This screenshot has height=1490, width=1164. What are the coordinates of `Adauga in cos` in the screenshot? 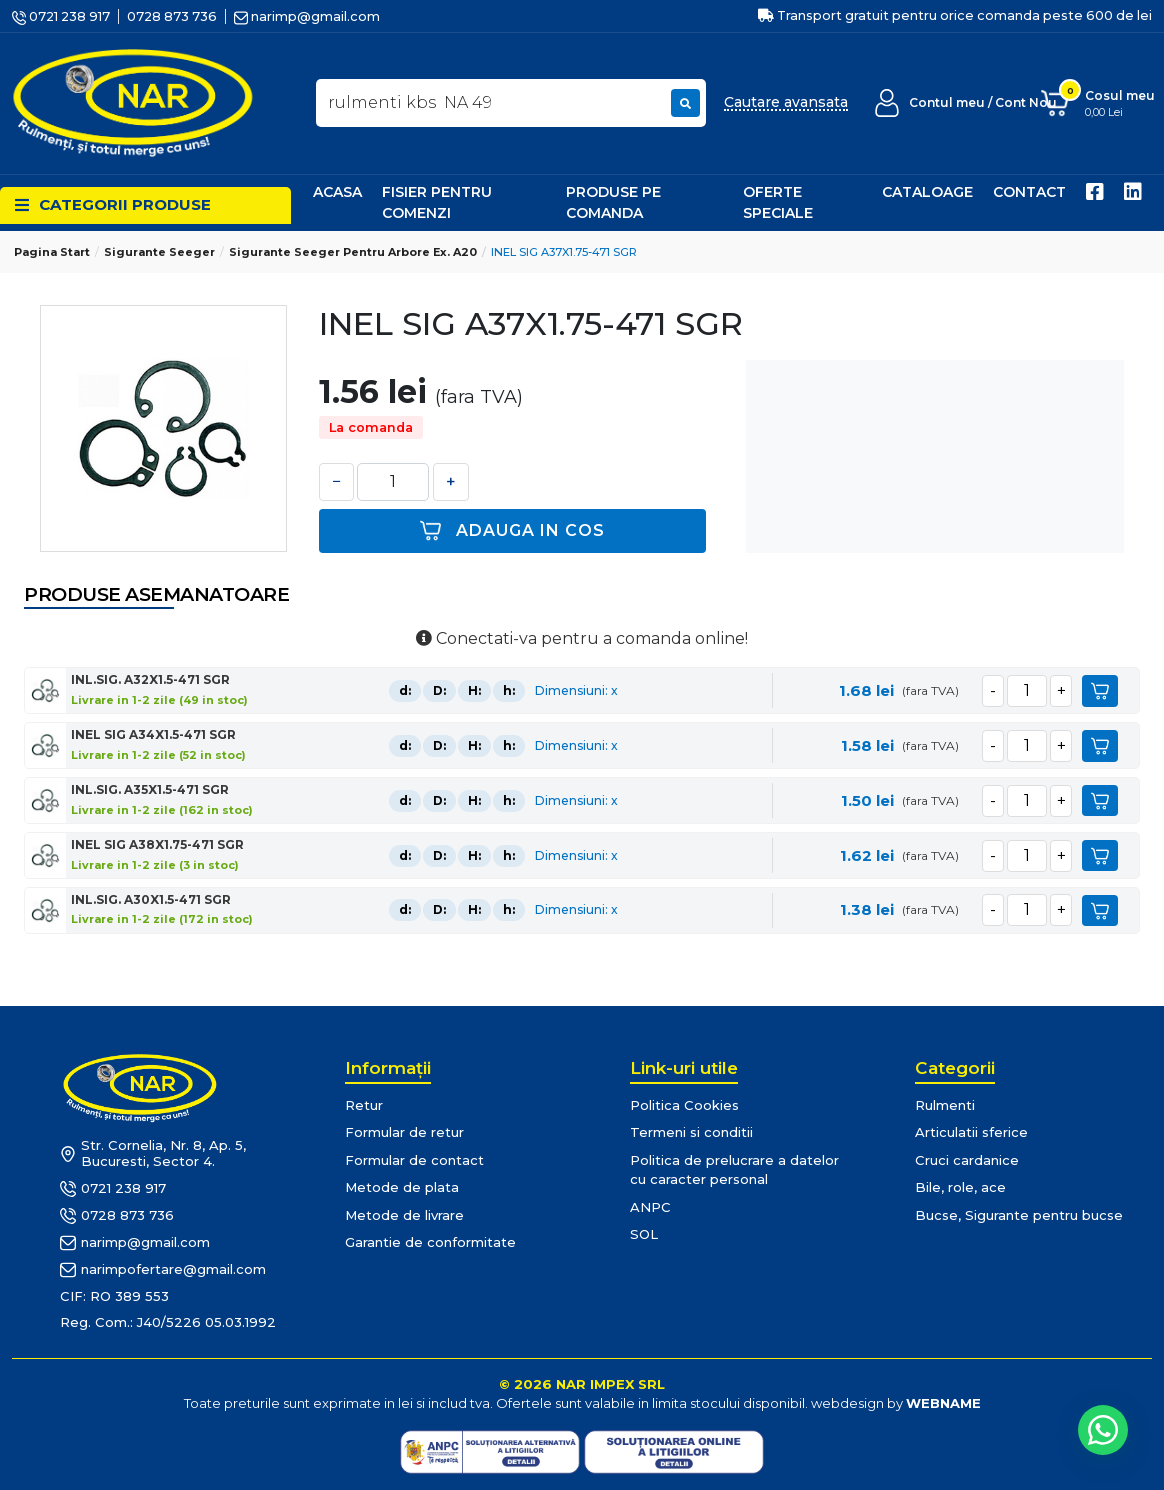 It's located at (512, 530).